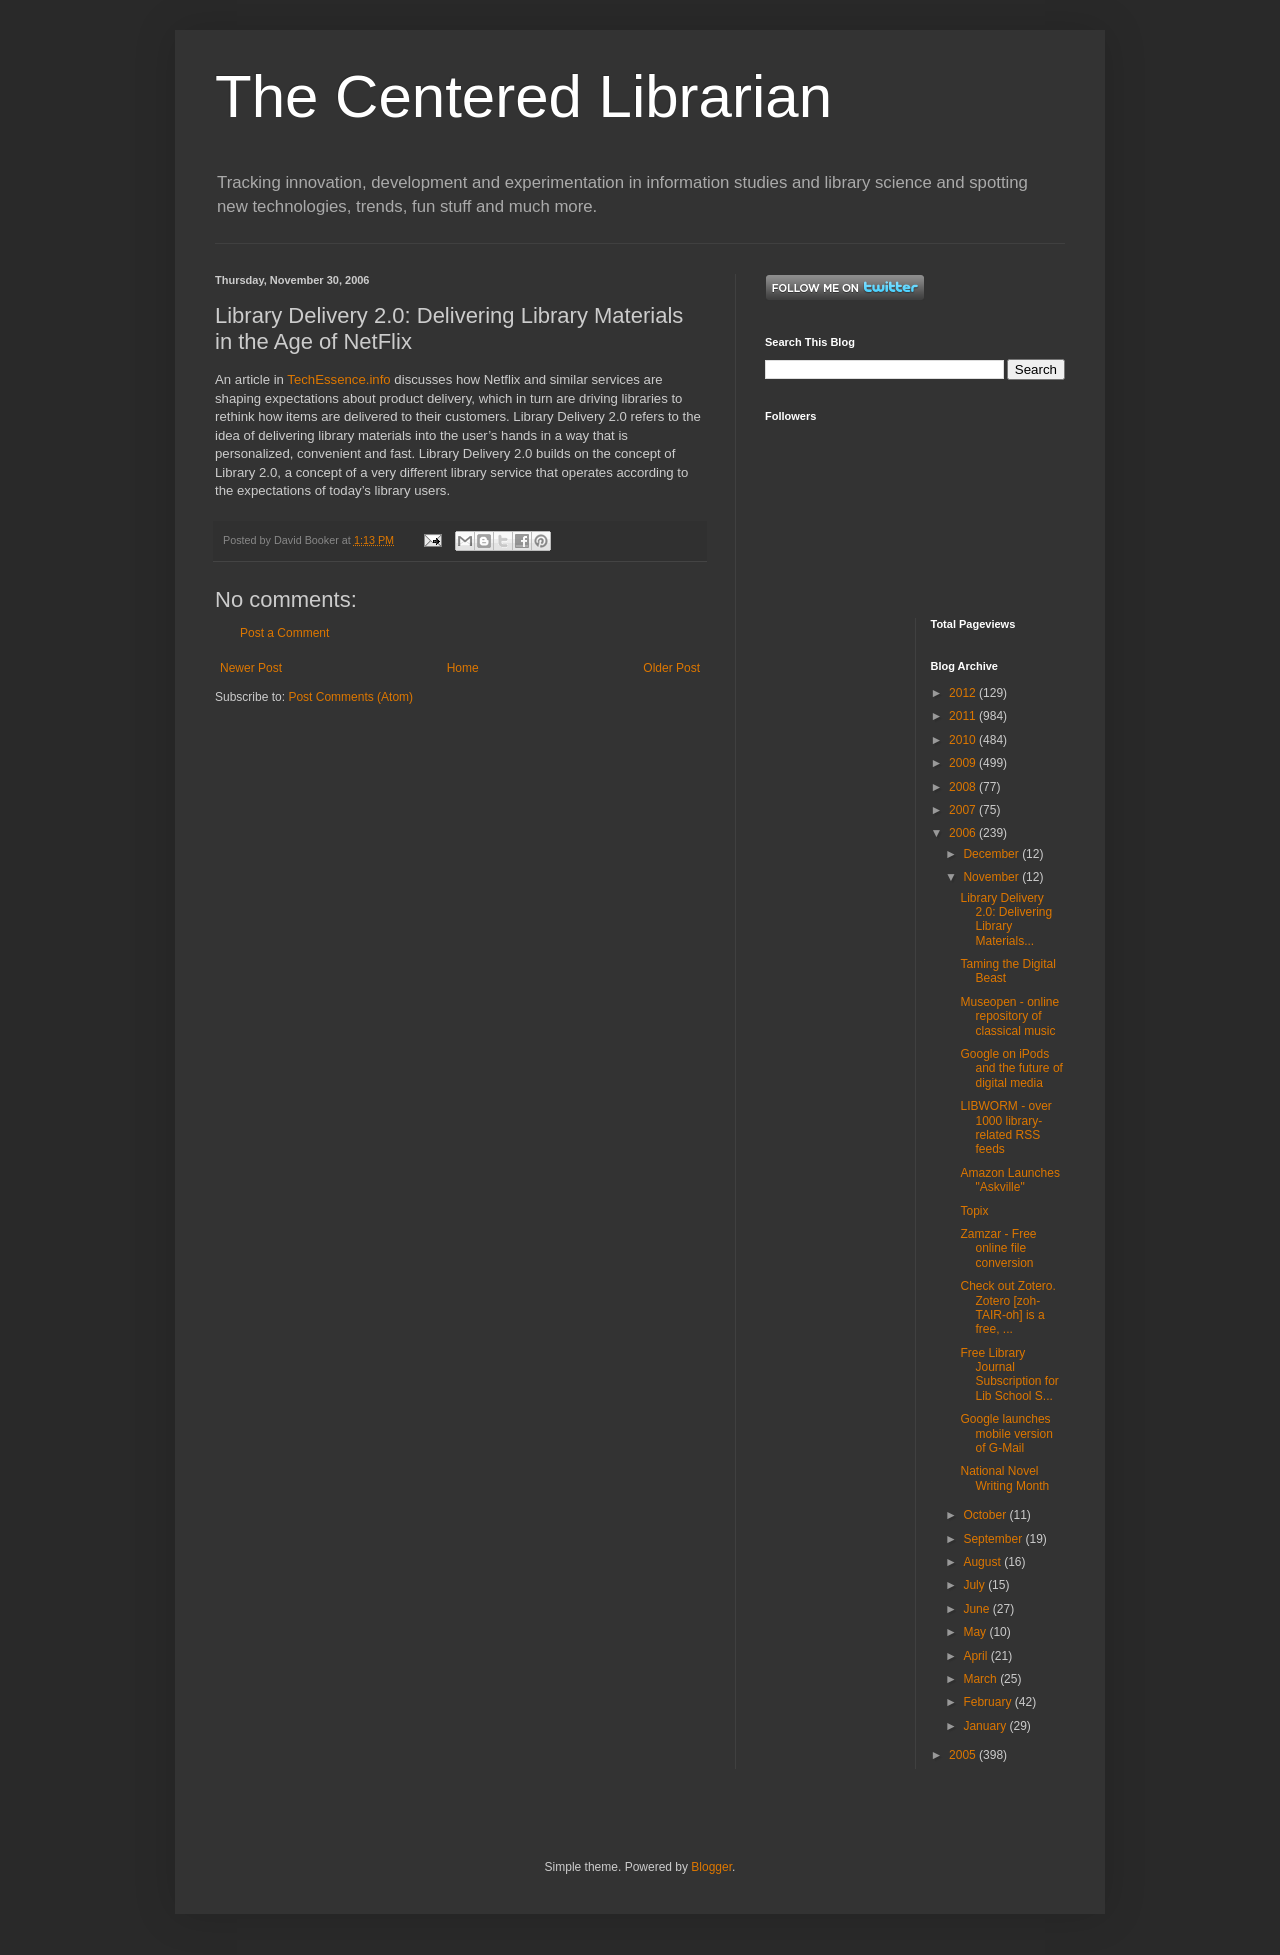 The image size is (1280, 1955). I want to click on Free Library Journal Subscription for Lib School S..., so click(1009, 1374).